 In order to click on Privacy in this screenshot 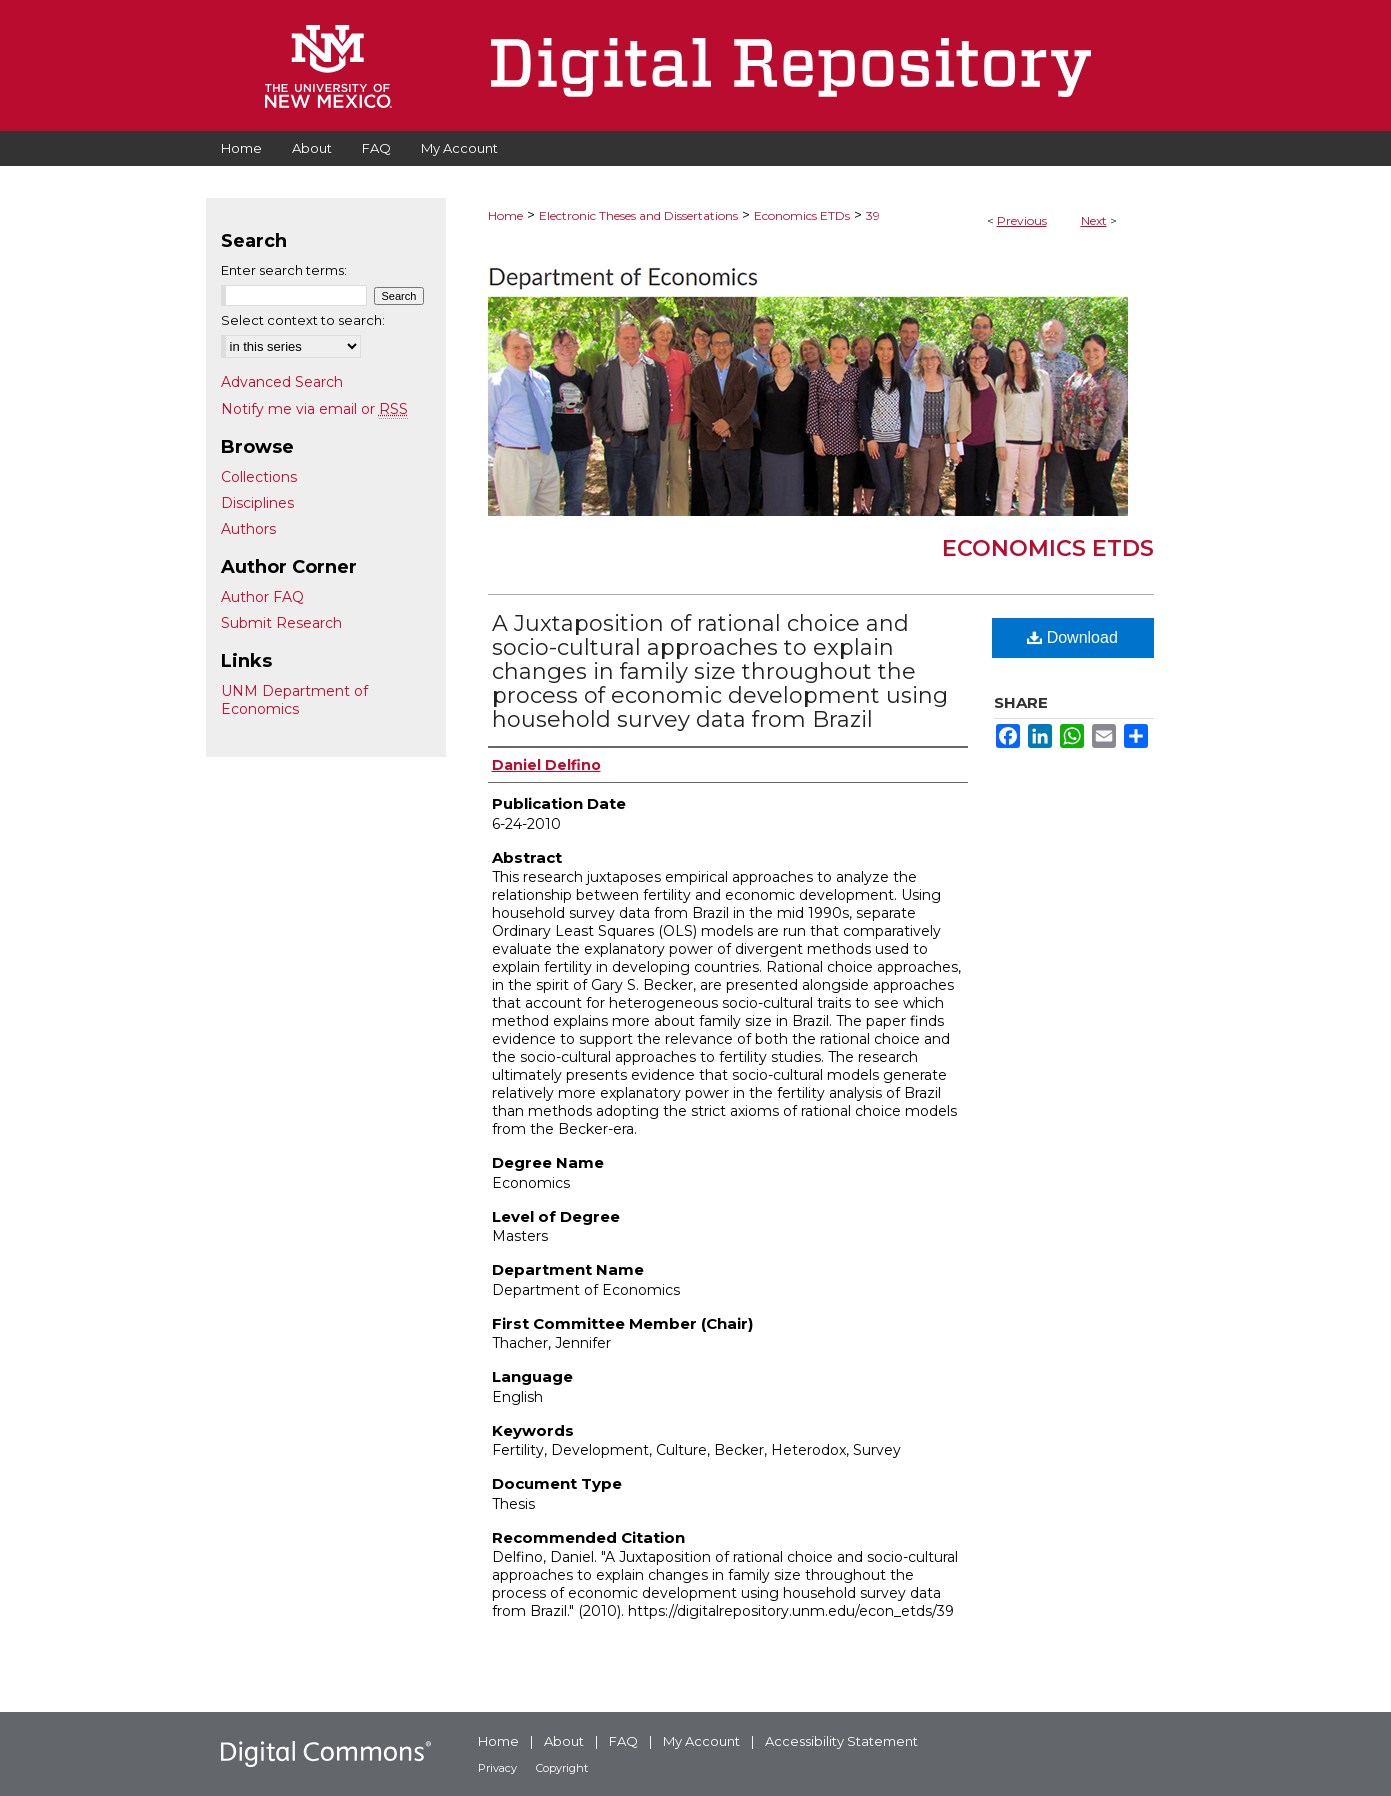, I will do `click(497, 1768)`.